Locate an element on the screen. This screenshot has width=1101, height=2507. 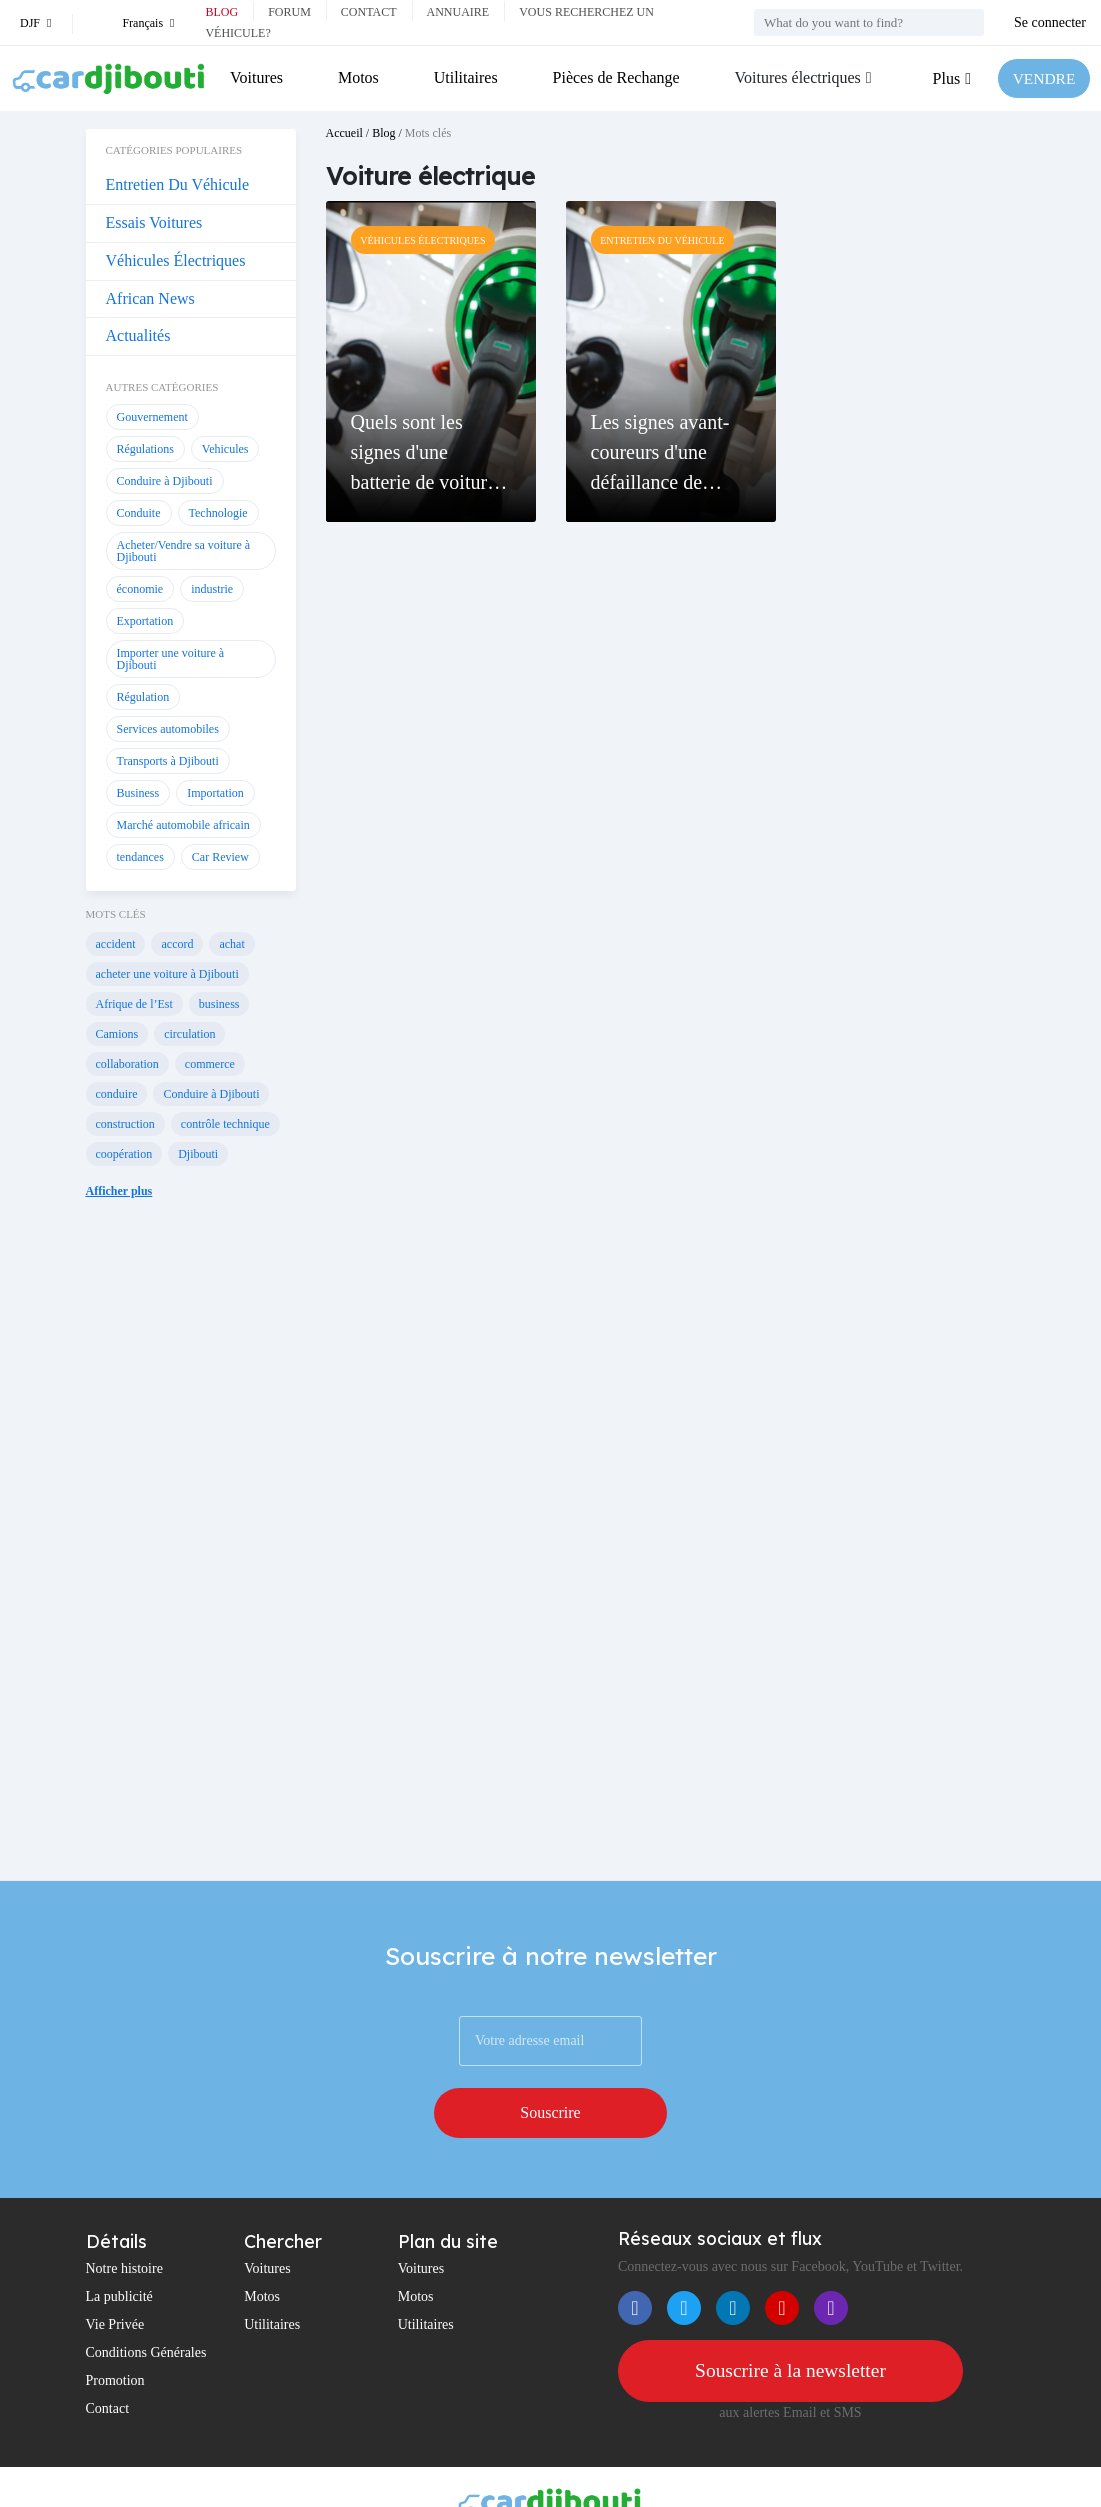
Vehicules is located at coordinates (225, 449).